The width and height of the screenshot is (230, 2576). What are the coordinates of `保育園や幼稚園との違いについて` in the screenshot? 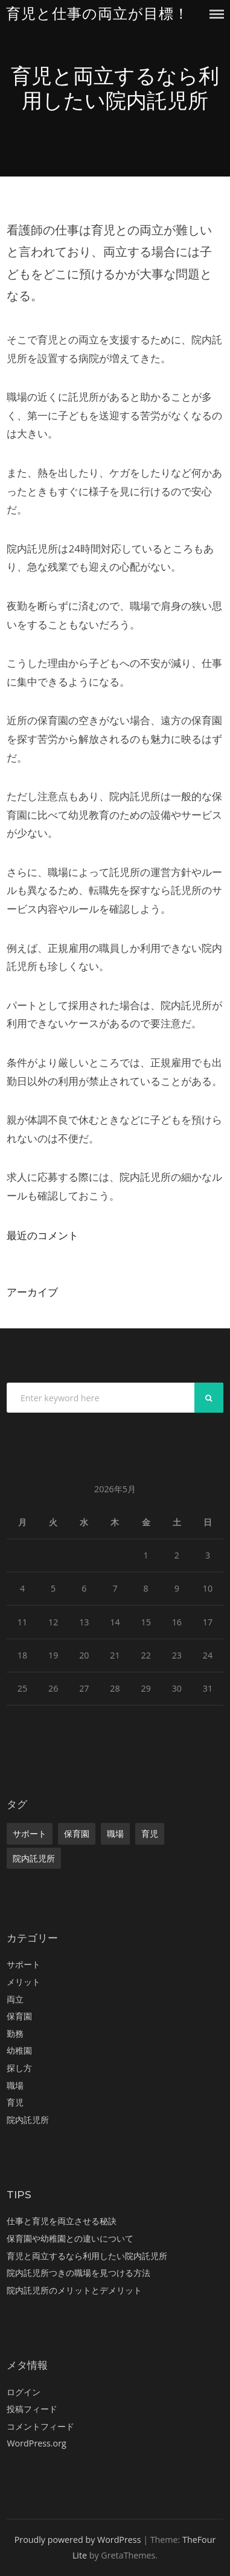 It's located at (70, 2238).